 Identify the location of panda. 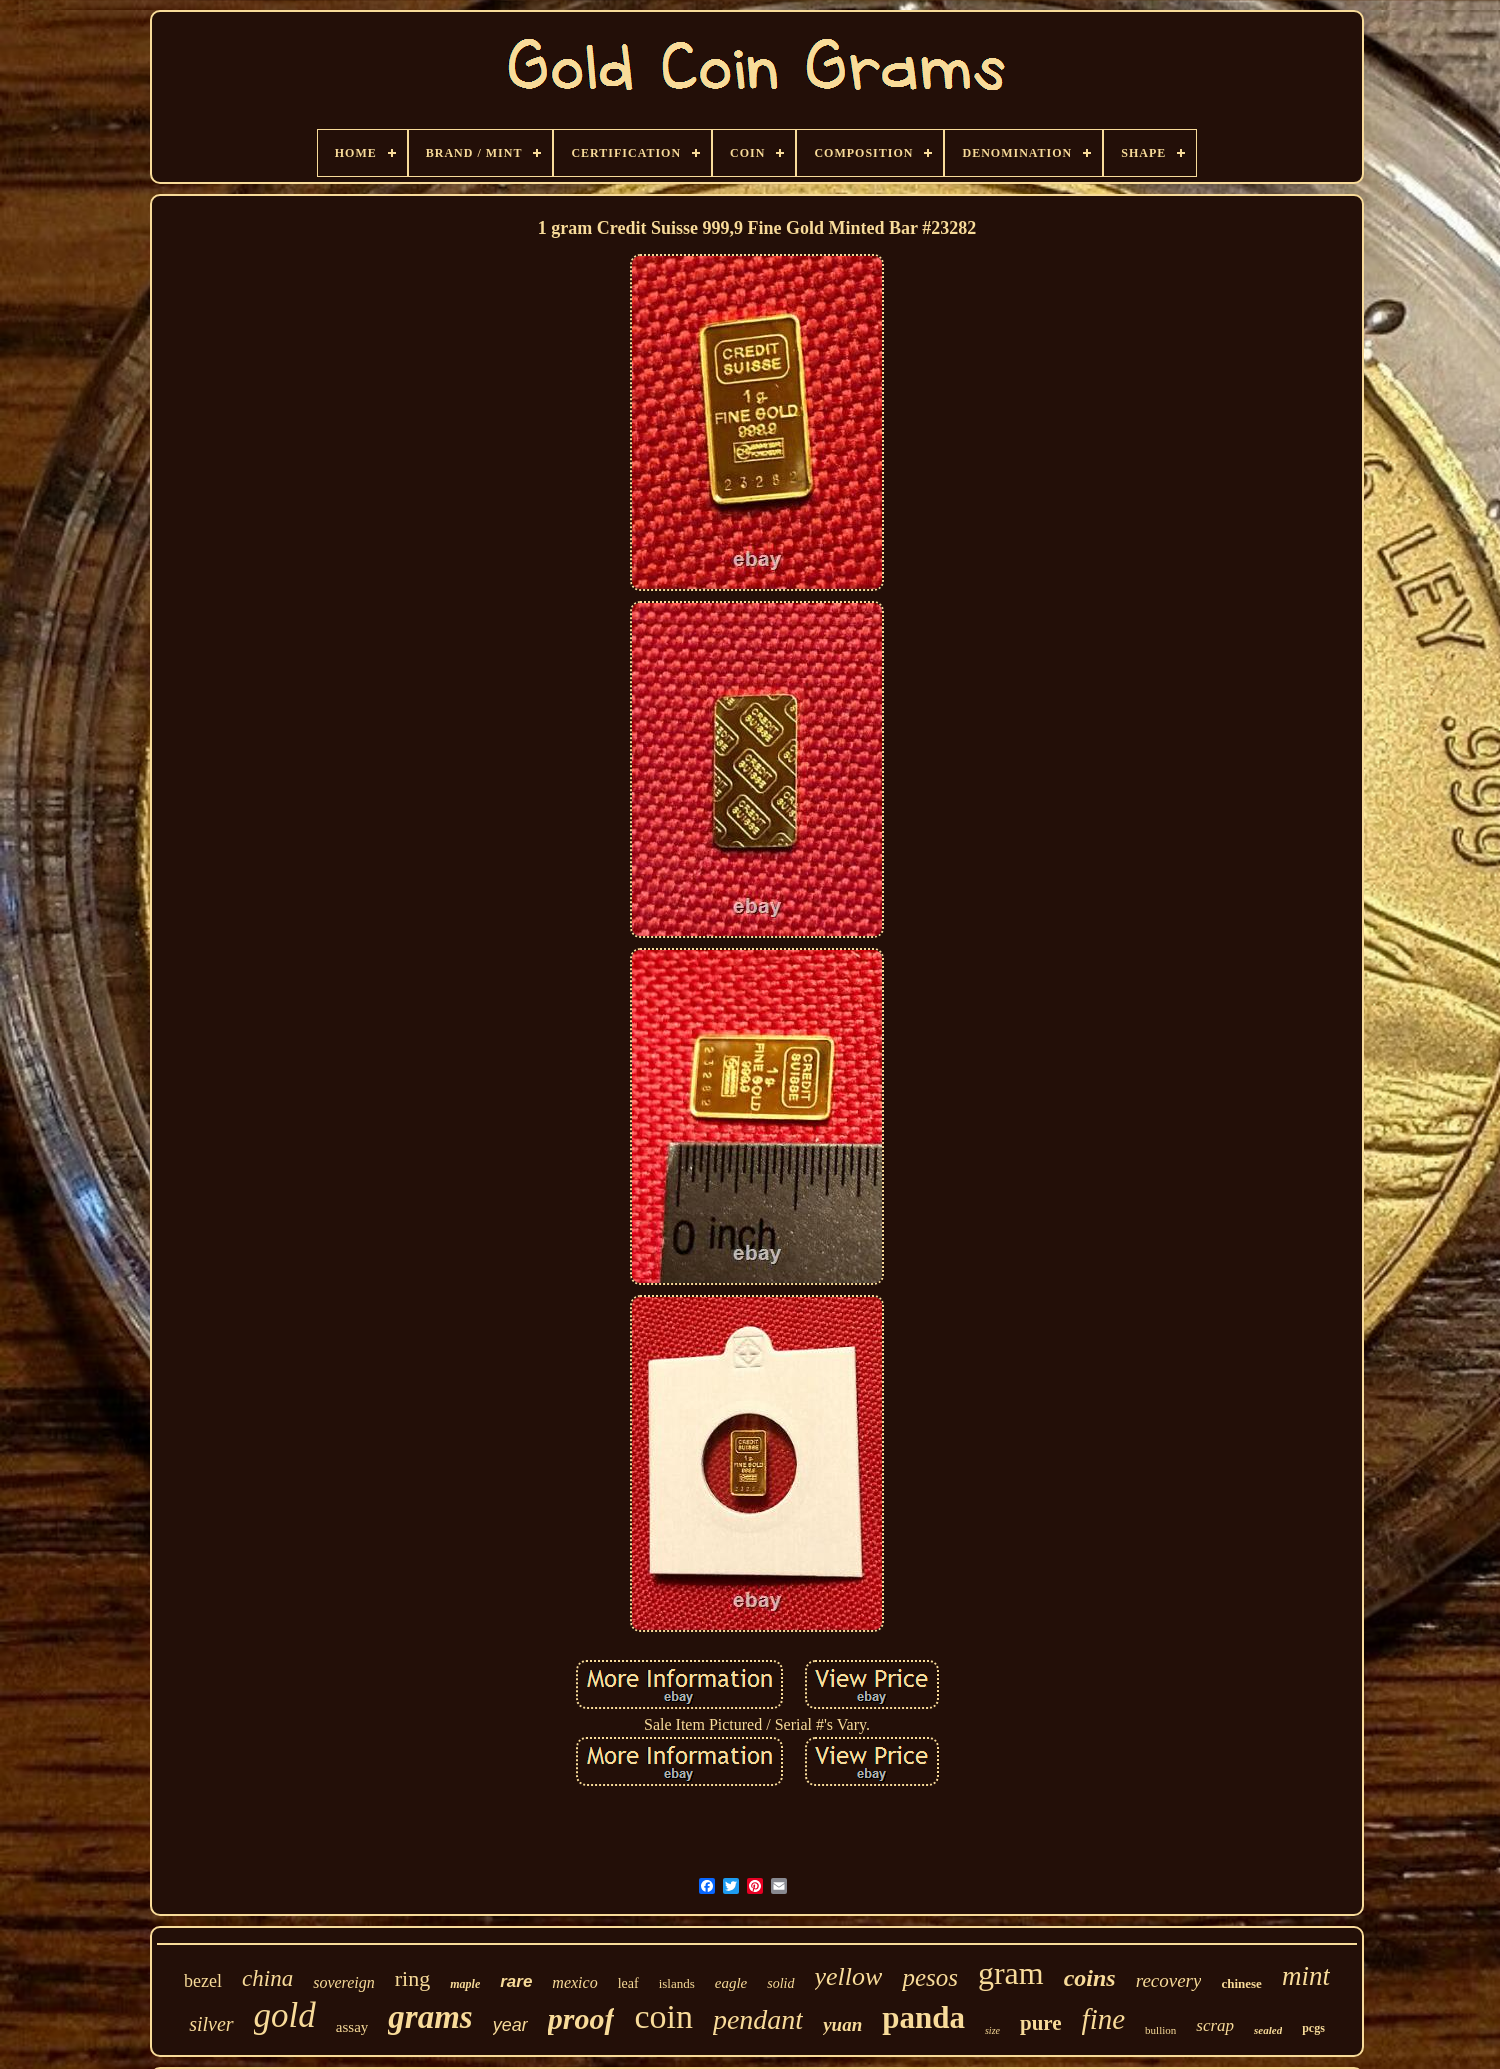
(923, 2017).